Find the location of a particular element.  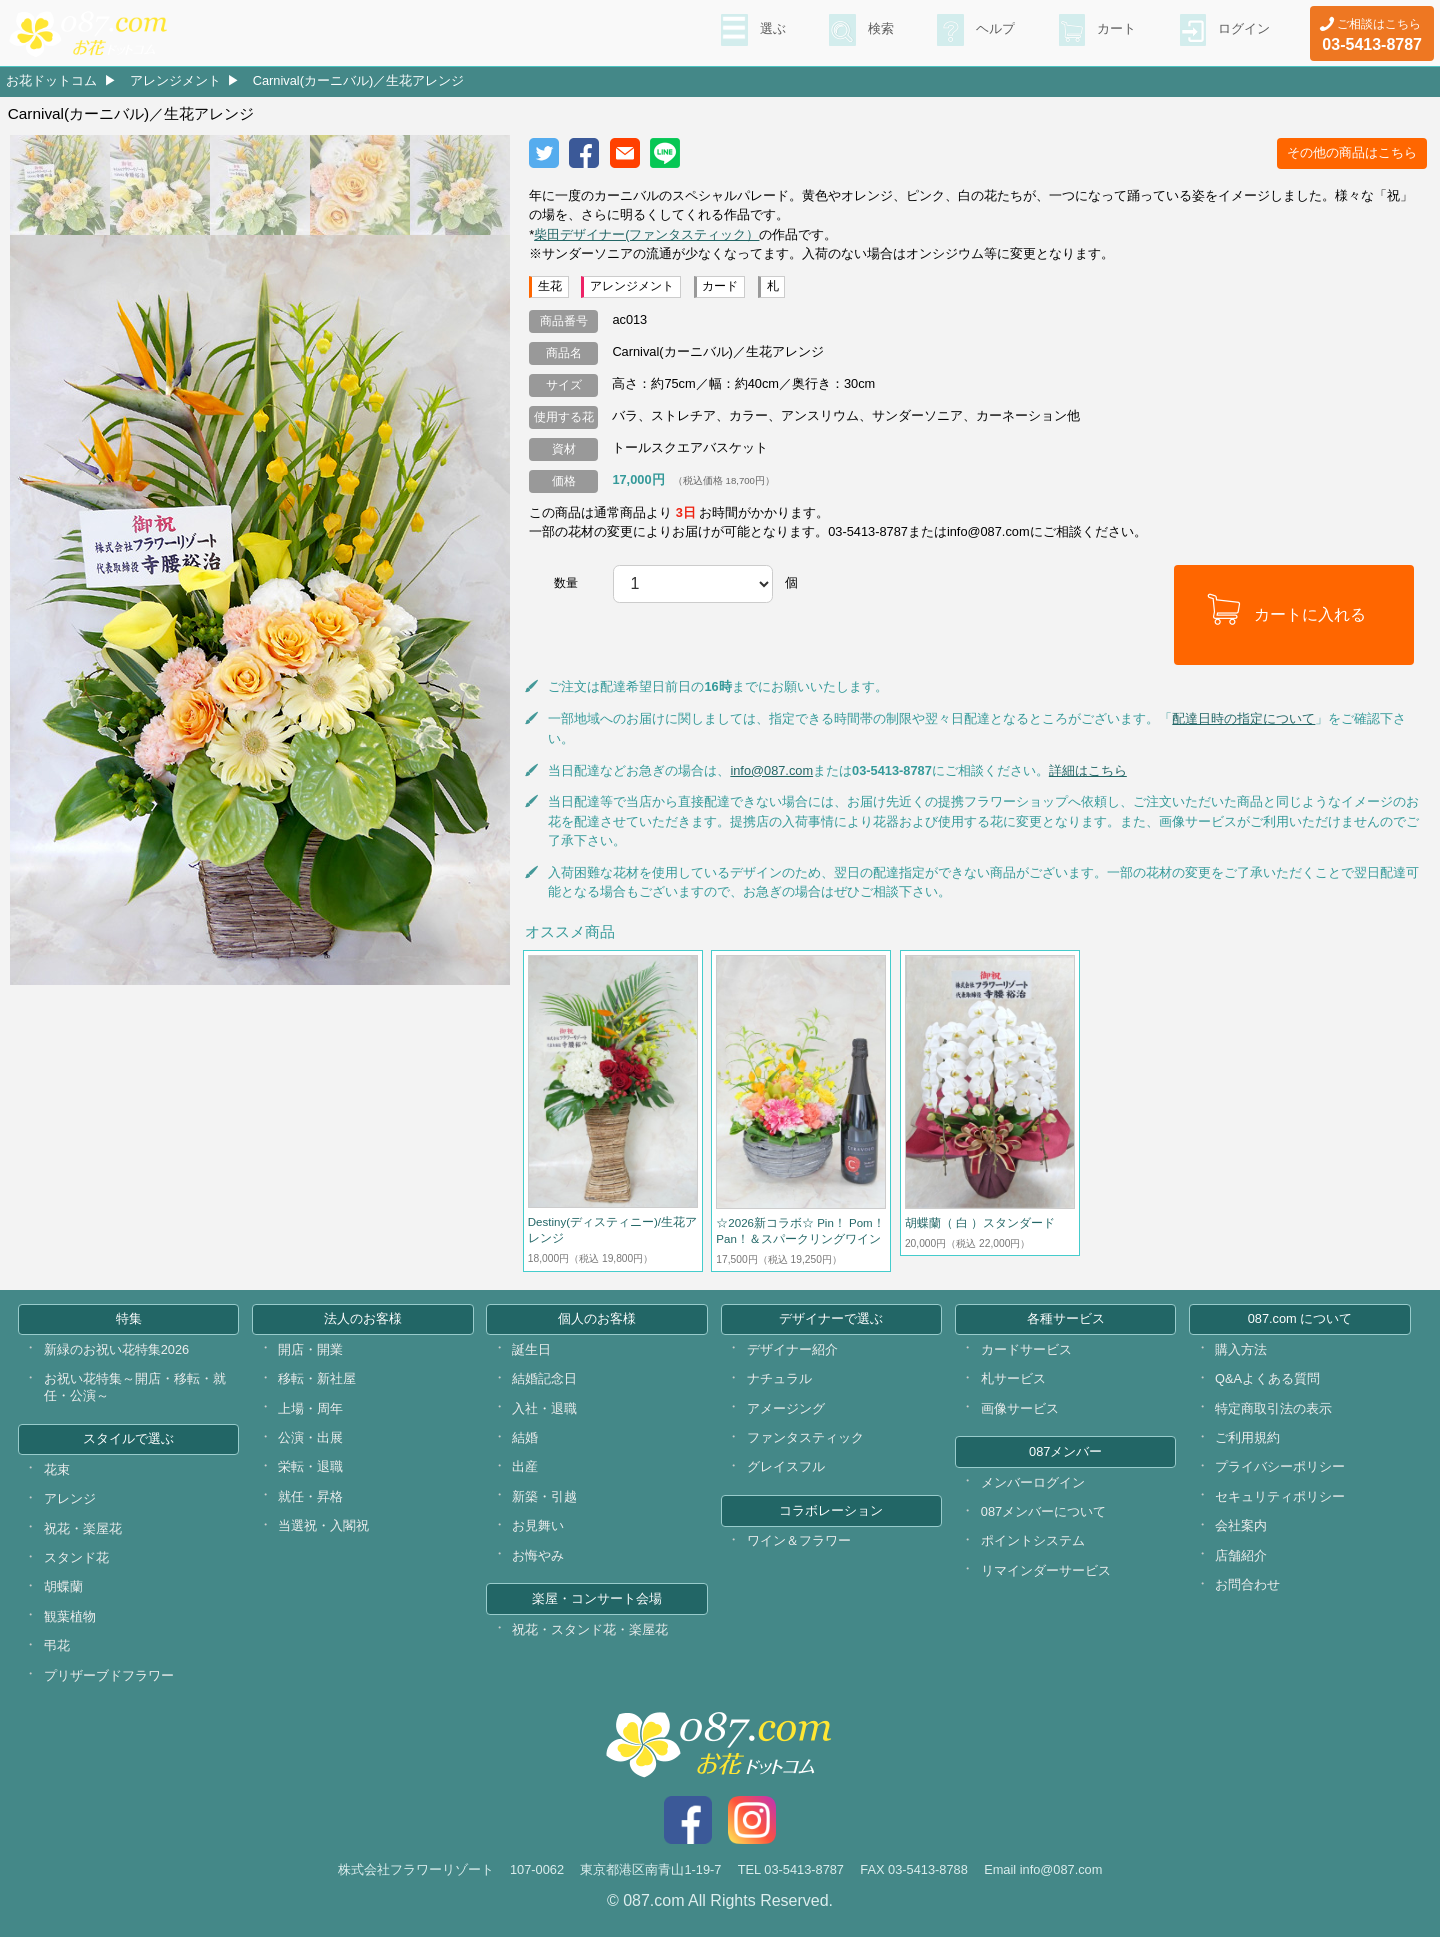

ワイン＆フラワー is located at coordinates (799, 1540).